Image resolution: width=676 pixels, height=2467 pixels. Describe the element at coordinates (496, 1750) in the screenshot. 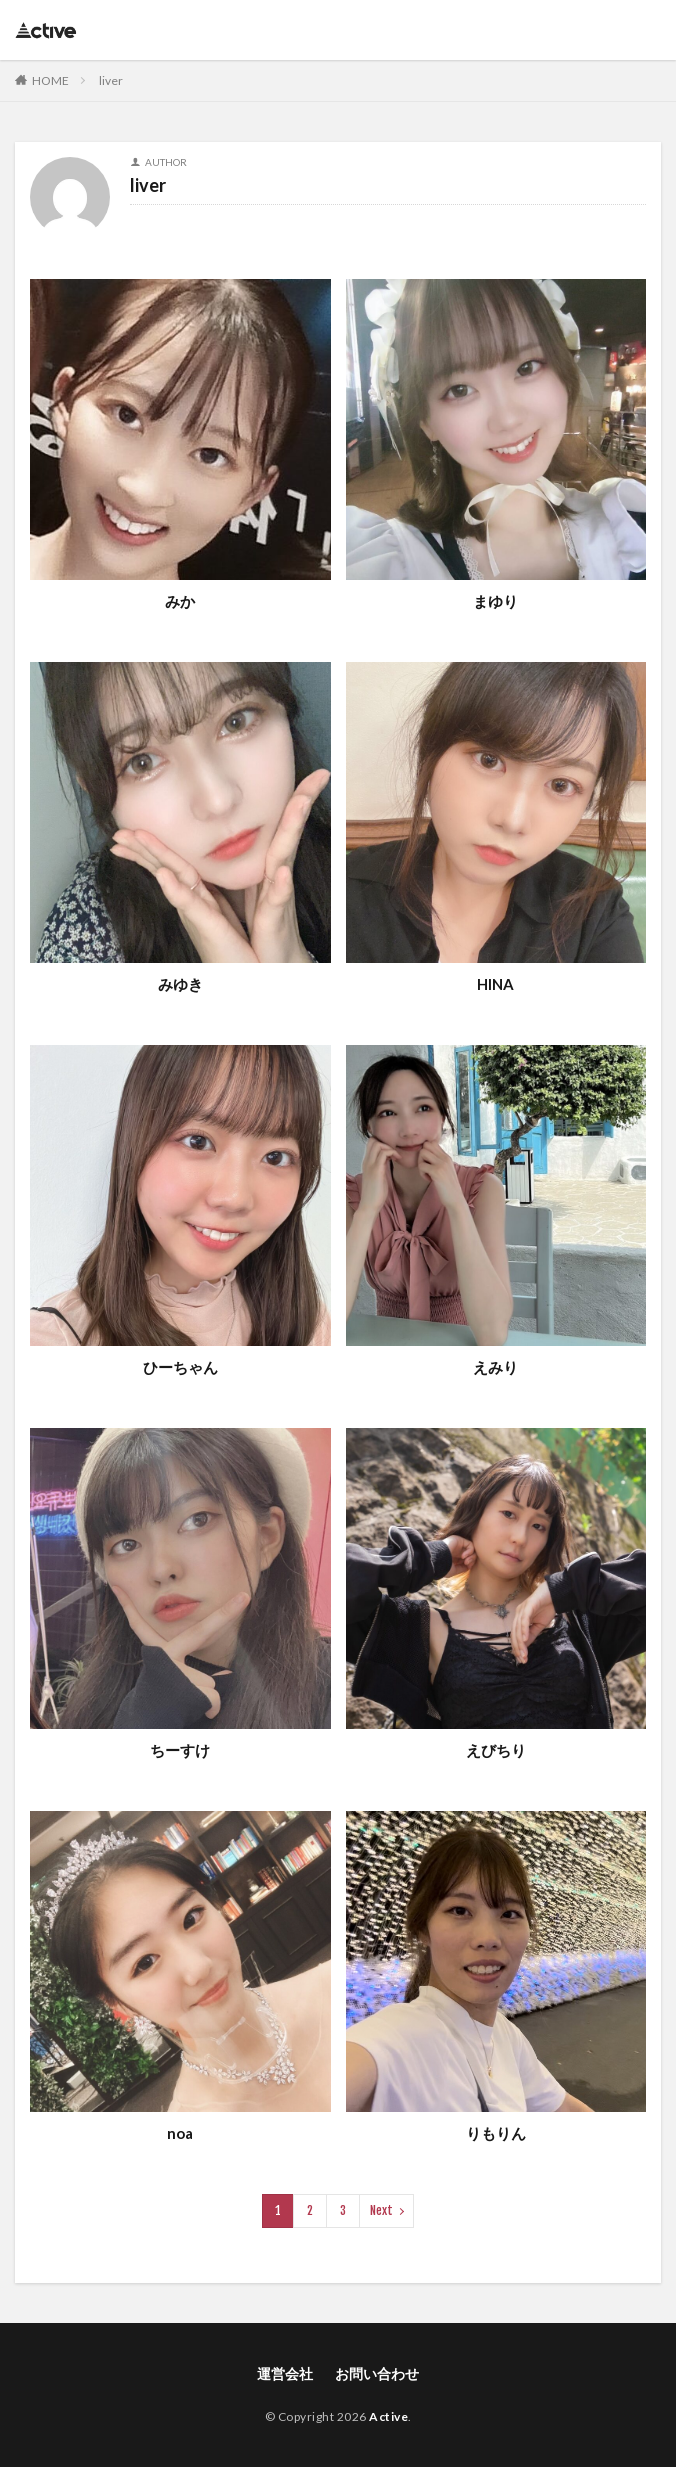

I see `えびちり` at that location.